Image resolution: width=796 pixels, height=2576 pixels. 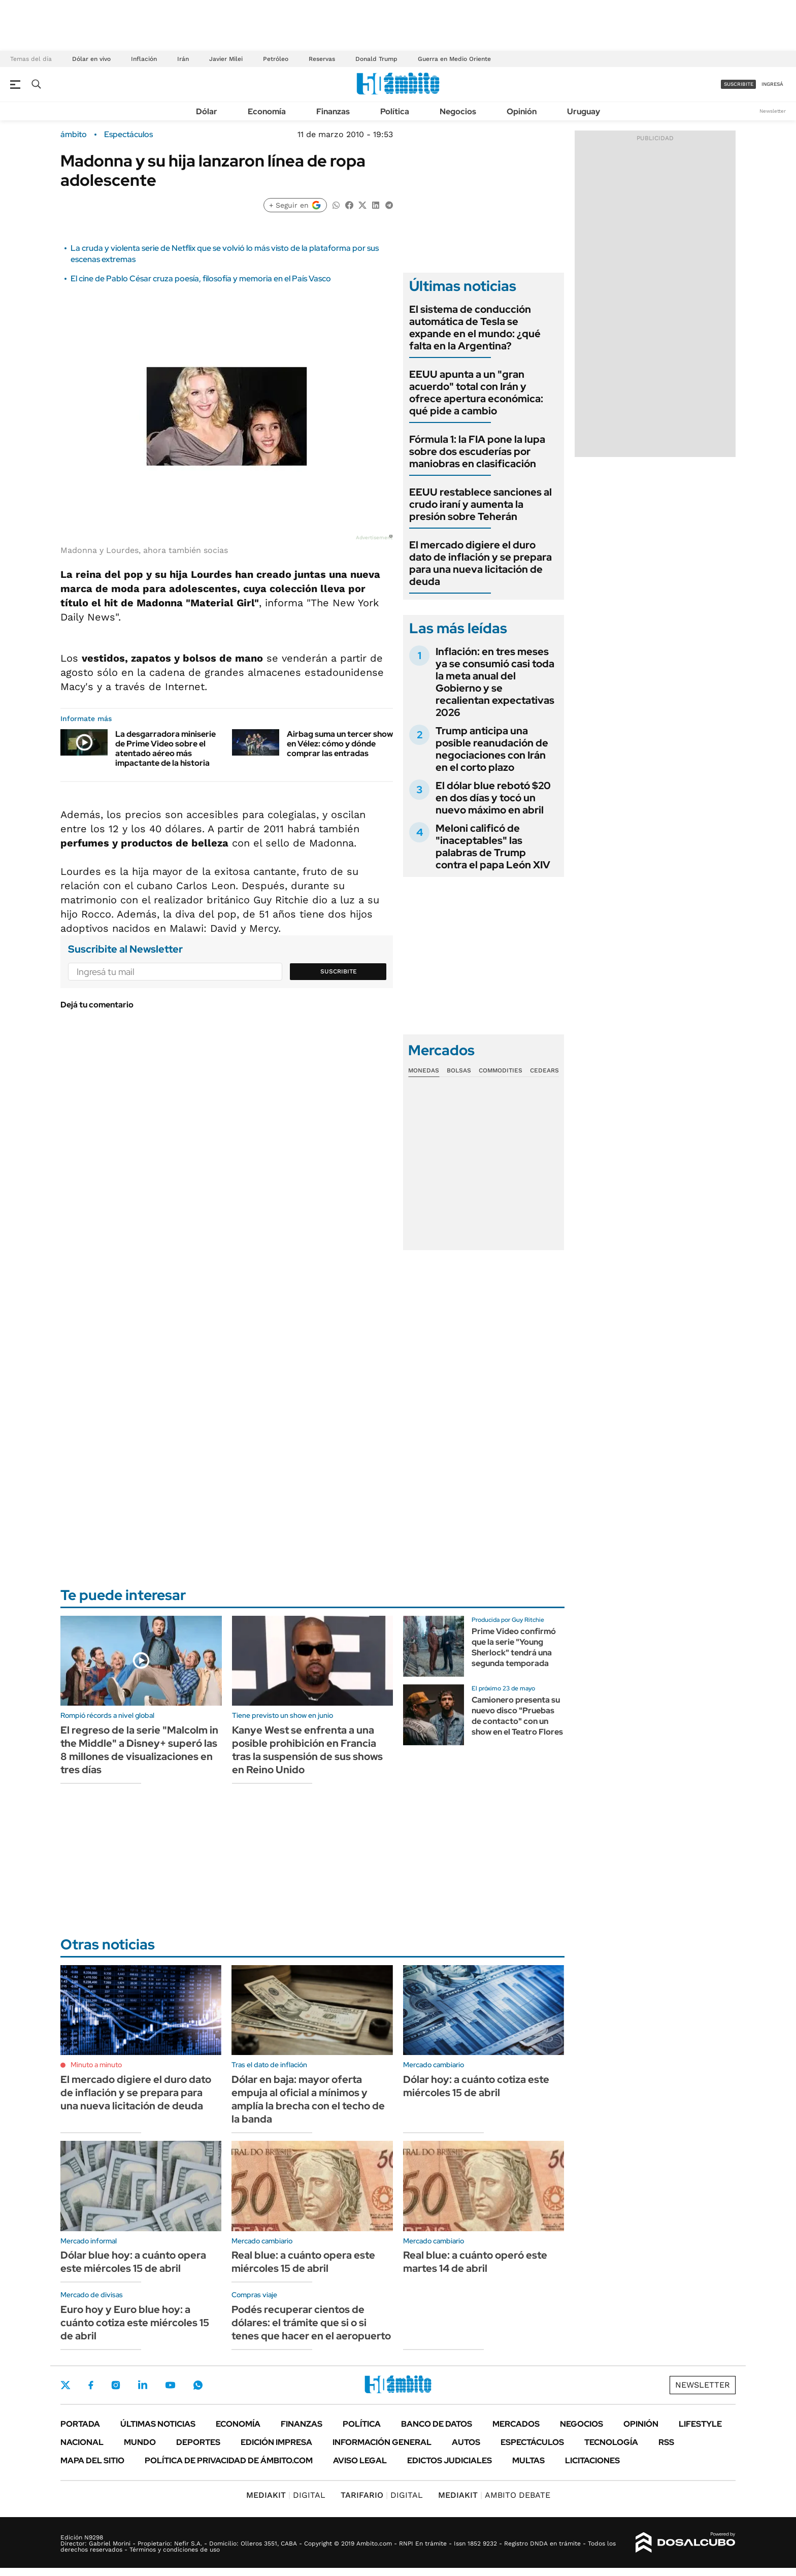 I want to click on Economía, so click(x=267, y=111).